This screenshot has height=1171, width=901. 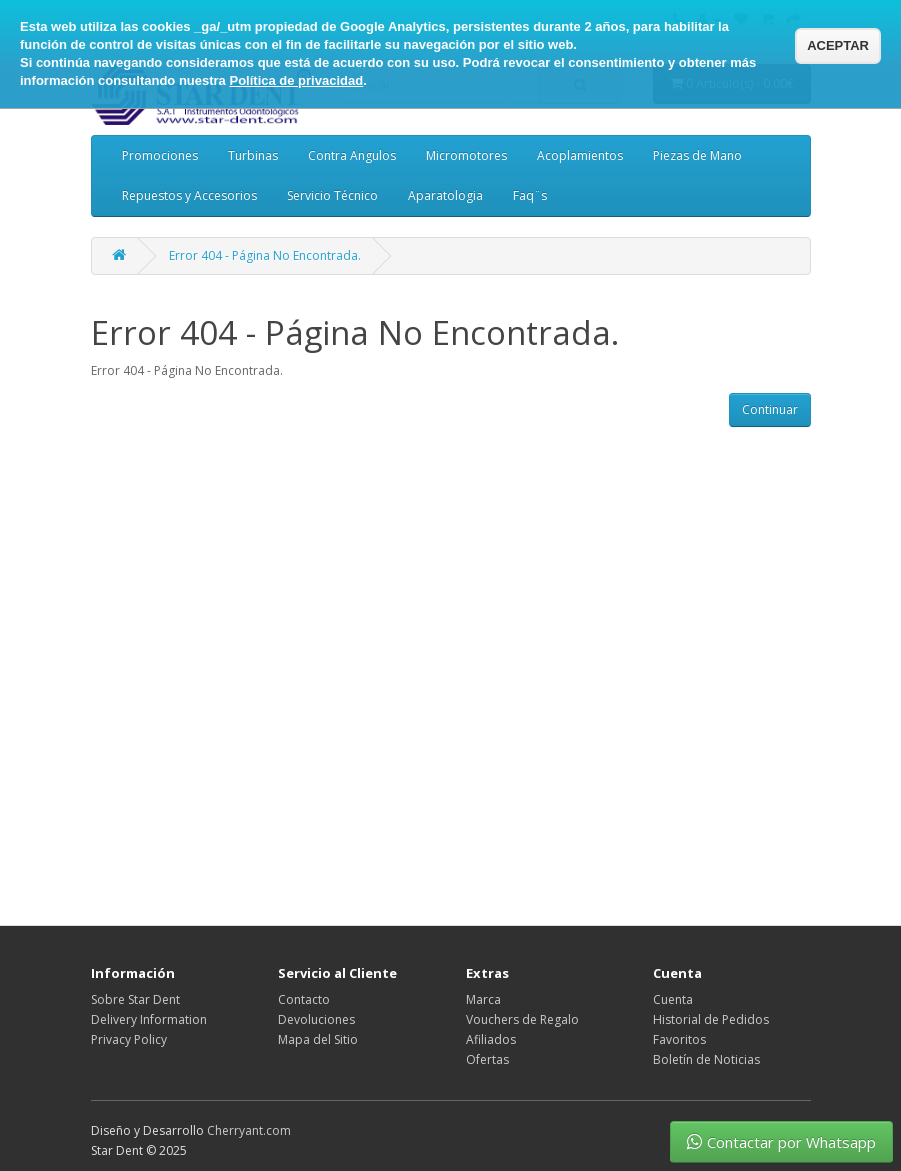 I want to click on Afiliados, so click(x=491, y=1039).